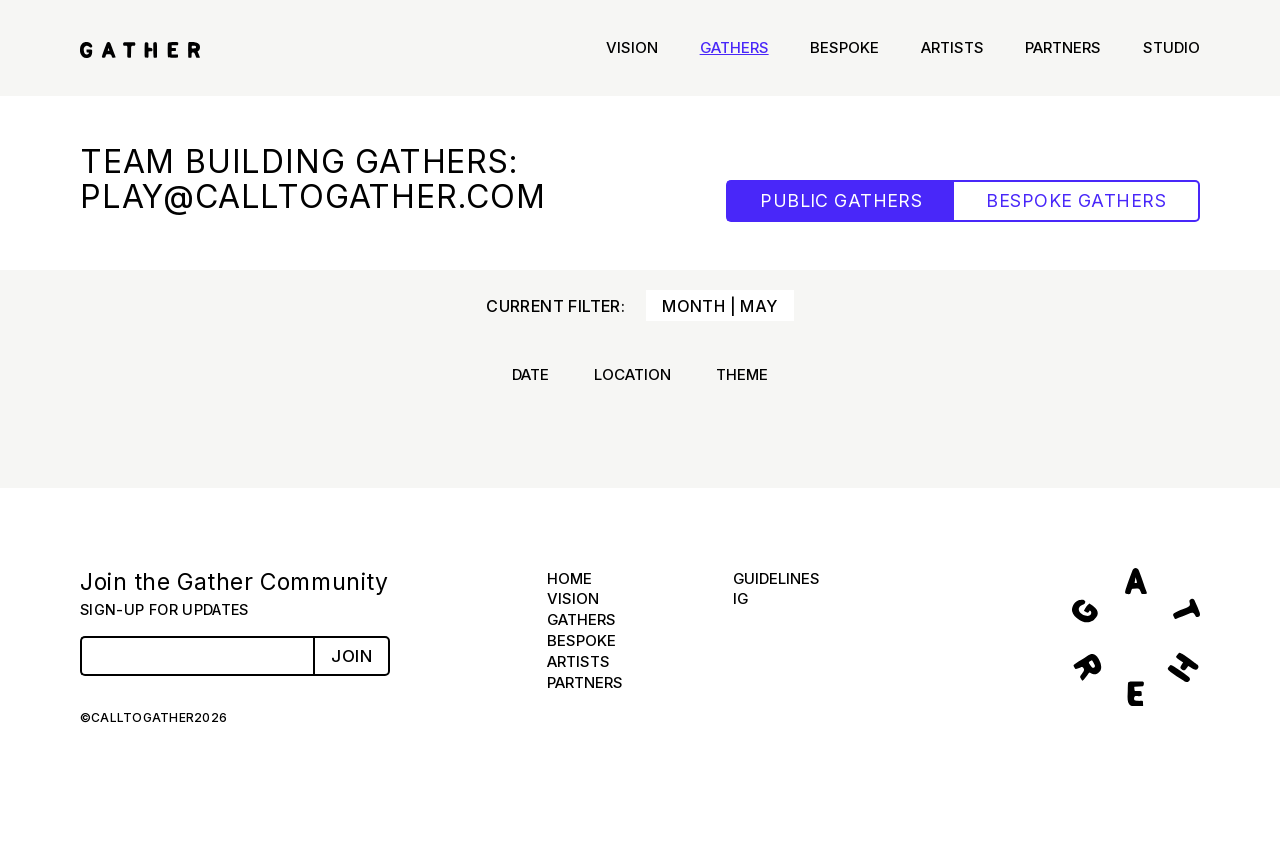  What do you see at coordinates (740, 598) in the screenshot?
I see `IG` at bounding box center [740, 598].